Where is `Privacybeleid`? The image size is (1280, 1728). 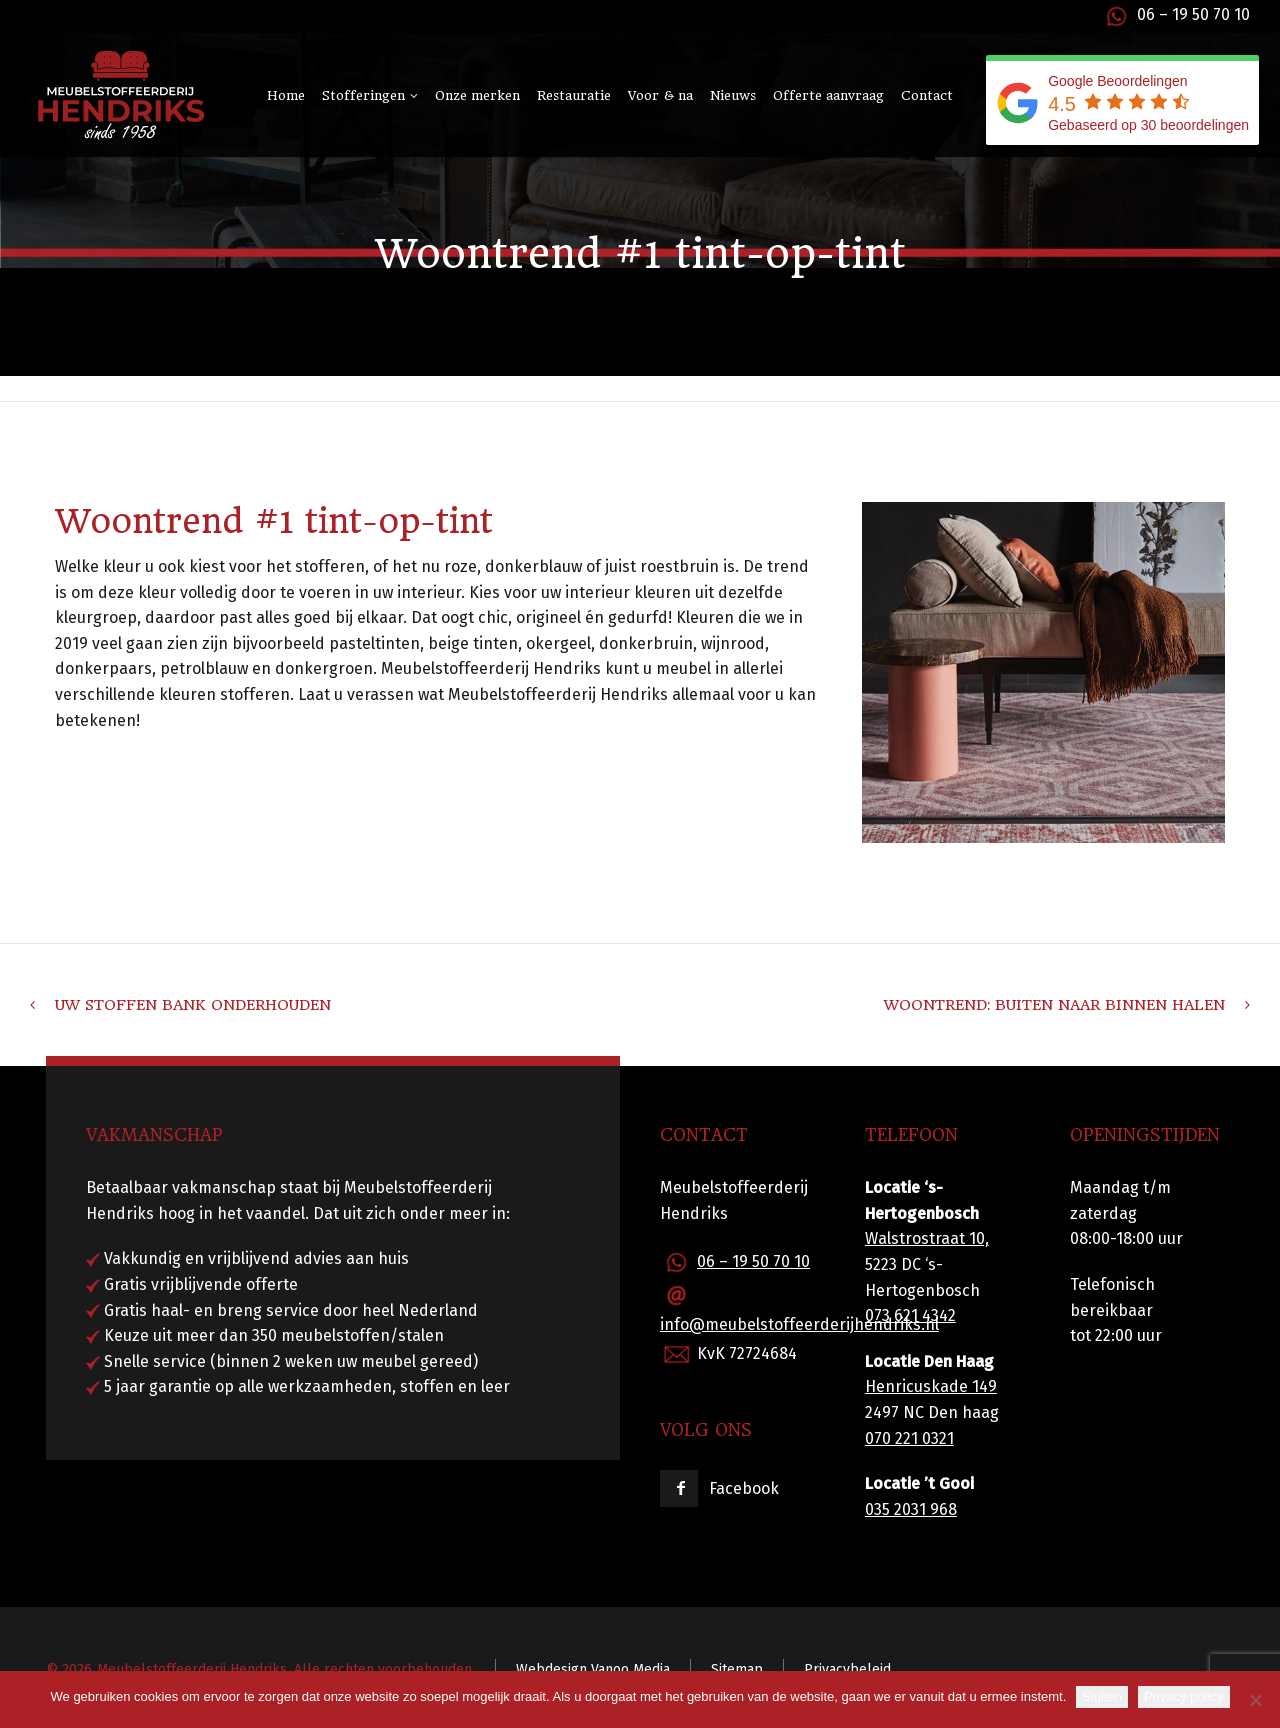 Privacybeleid is located at coordinates (847, 1669).